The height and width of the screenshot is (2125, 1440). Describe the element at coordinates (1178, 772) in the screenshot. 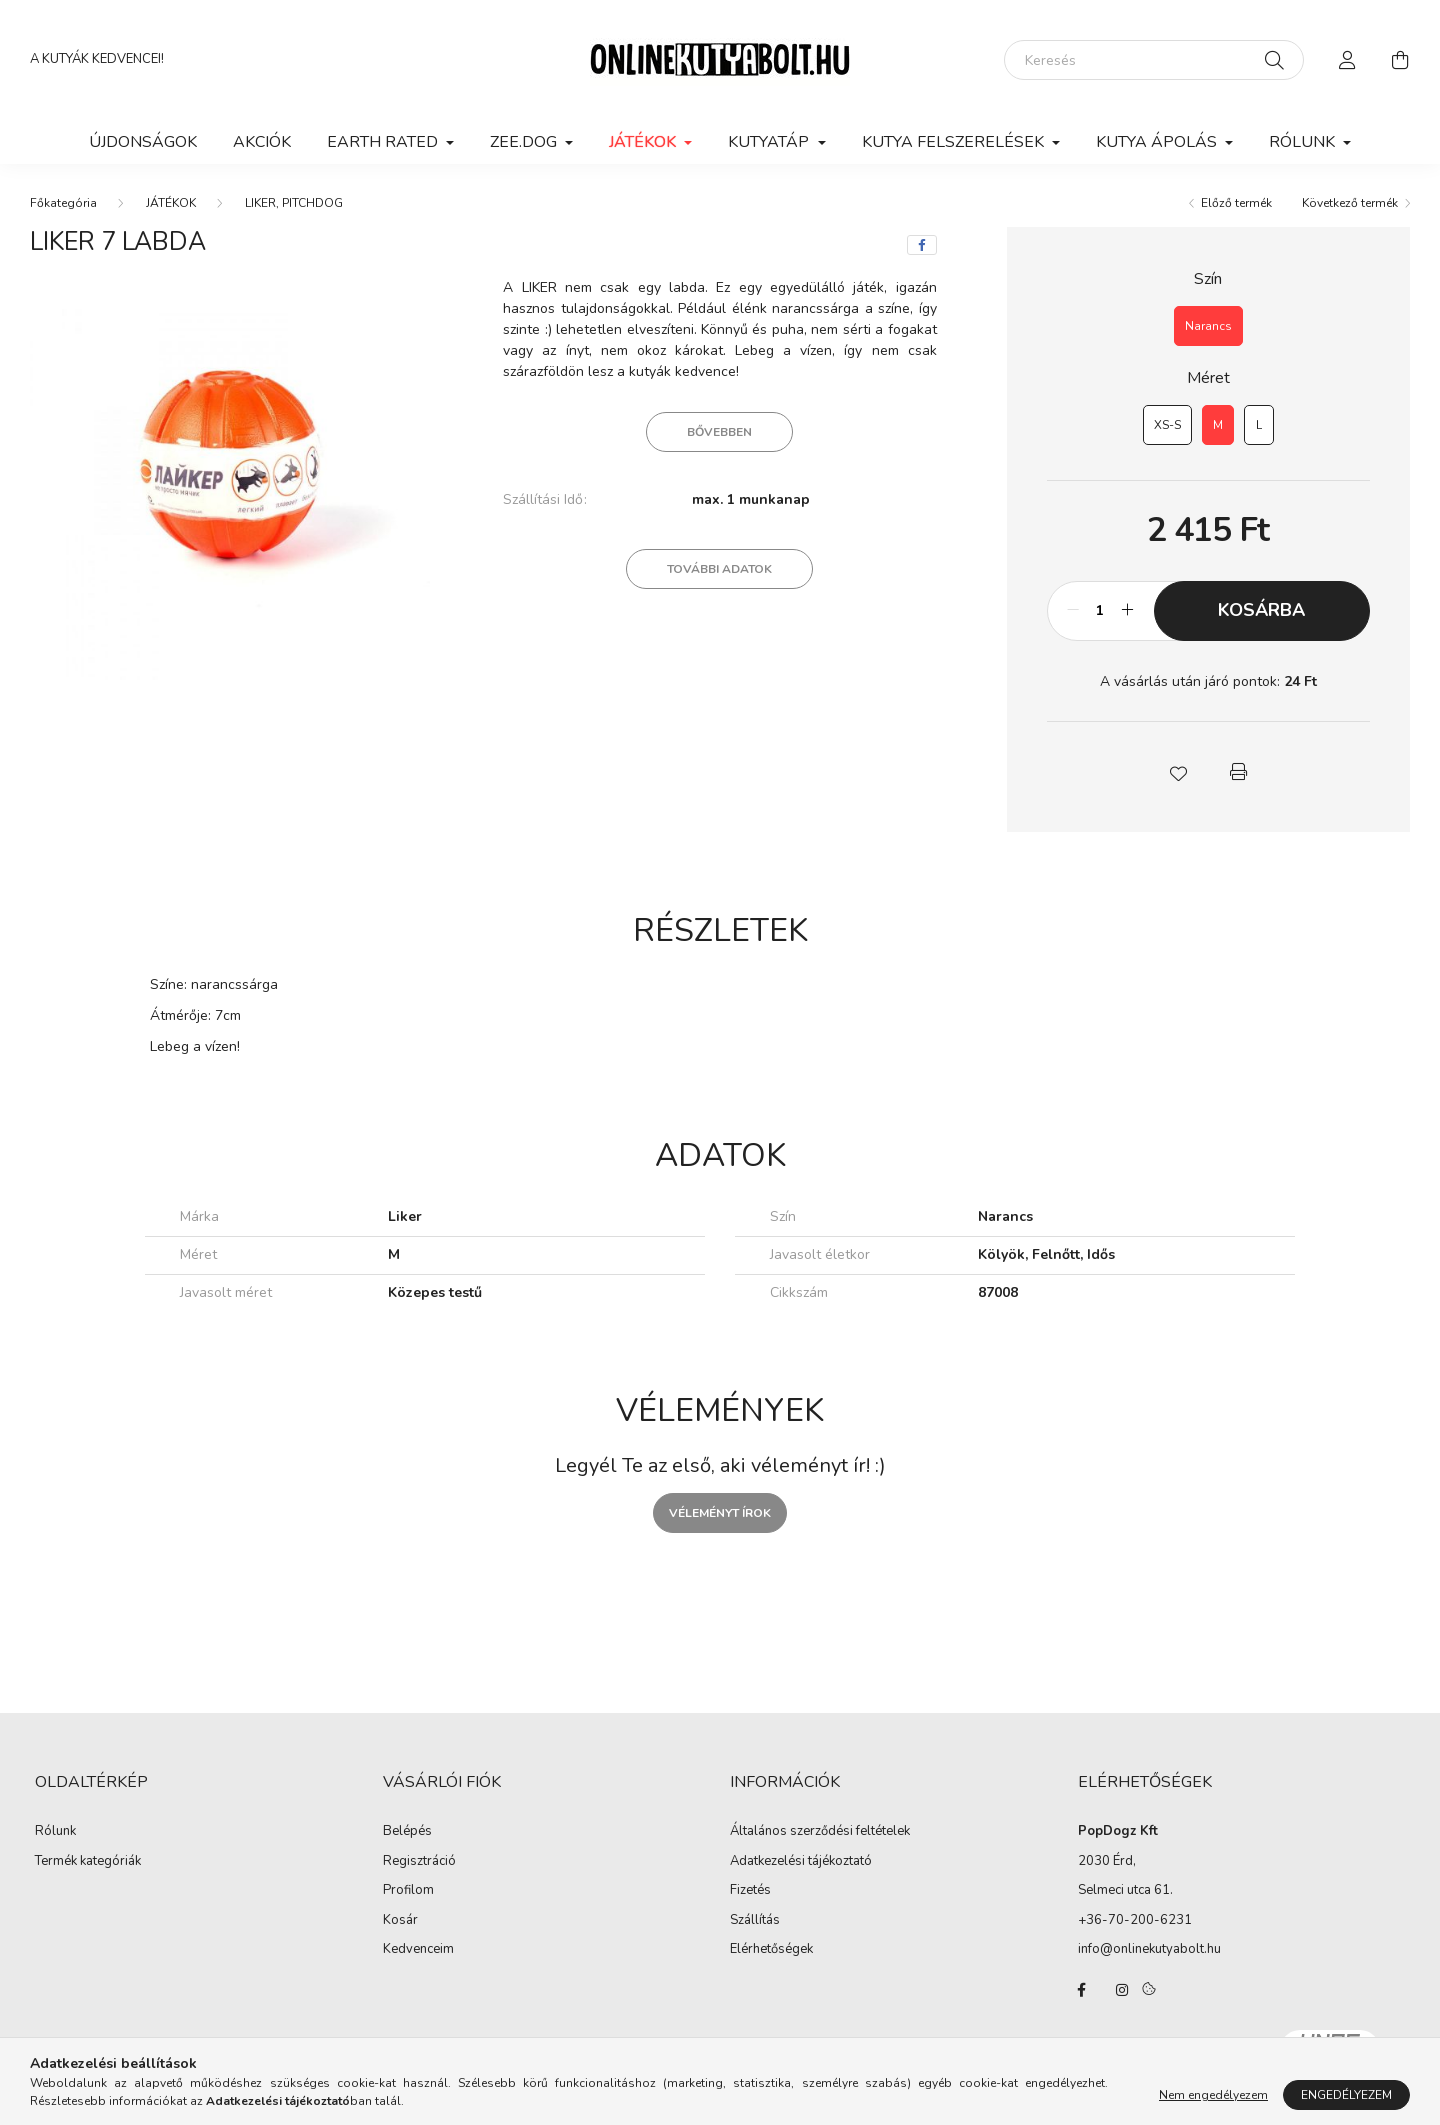

I see `[button]` at that location.